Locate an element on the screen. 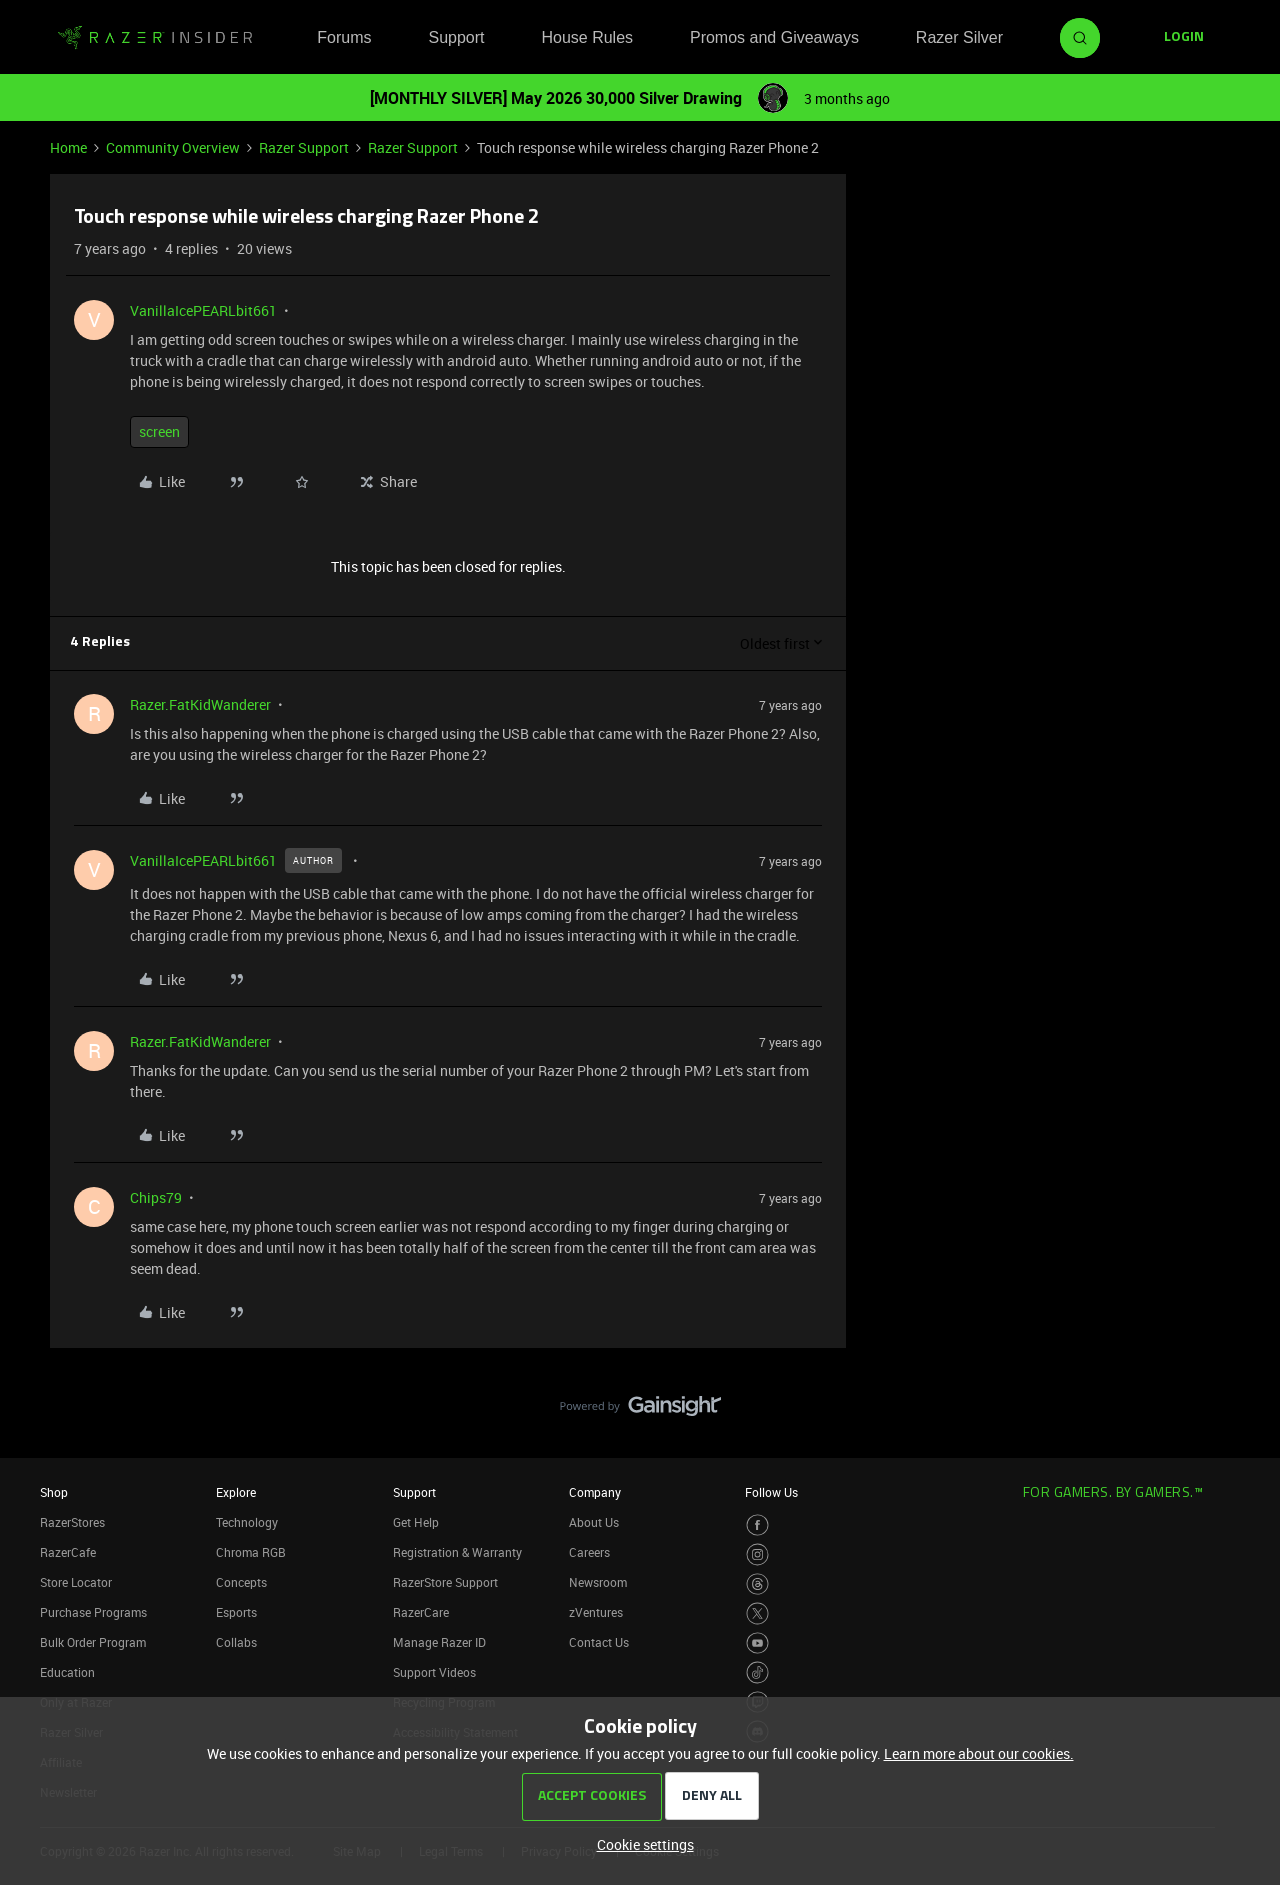 This screenshot has height=1885, width=1280. About Us is located at coordinates (594, 1522).